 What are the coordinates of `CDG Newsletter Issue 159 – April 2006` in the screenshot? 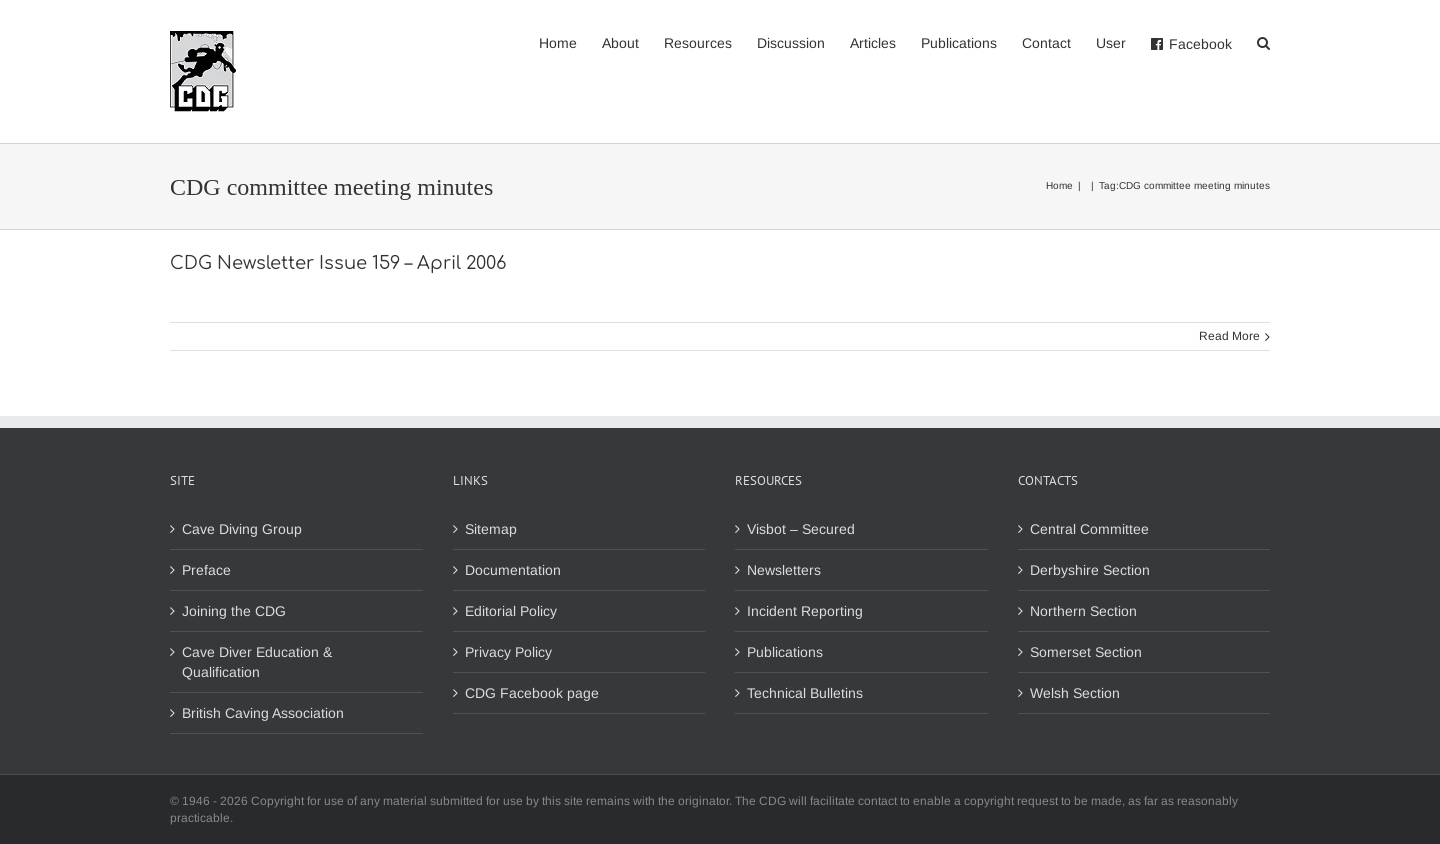 It's located at (338, 263).